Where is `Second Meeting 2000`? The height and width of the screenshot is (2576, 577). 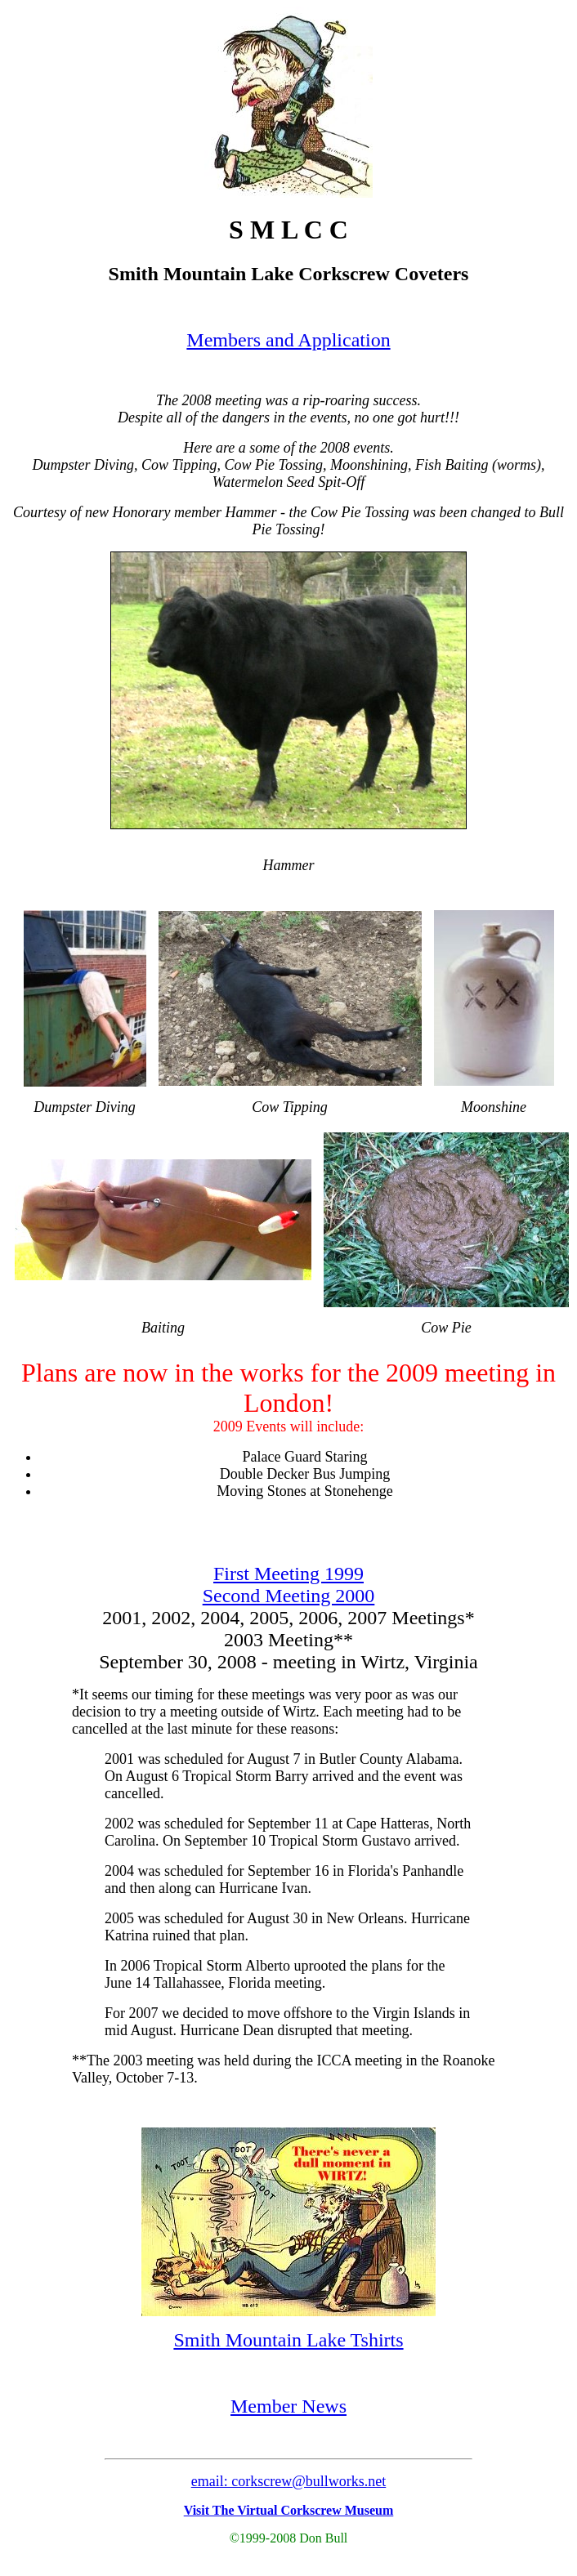 Second Meeting 2000 is located at coordinates (289, 1595).